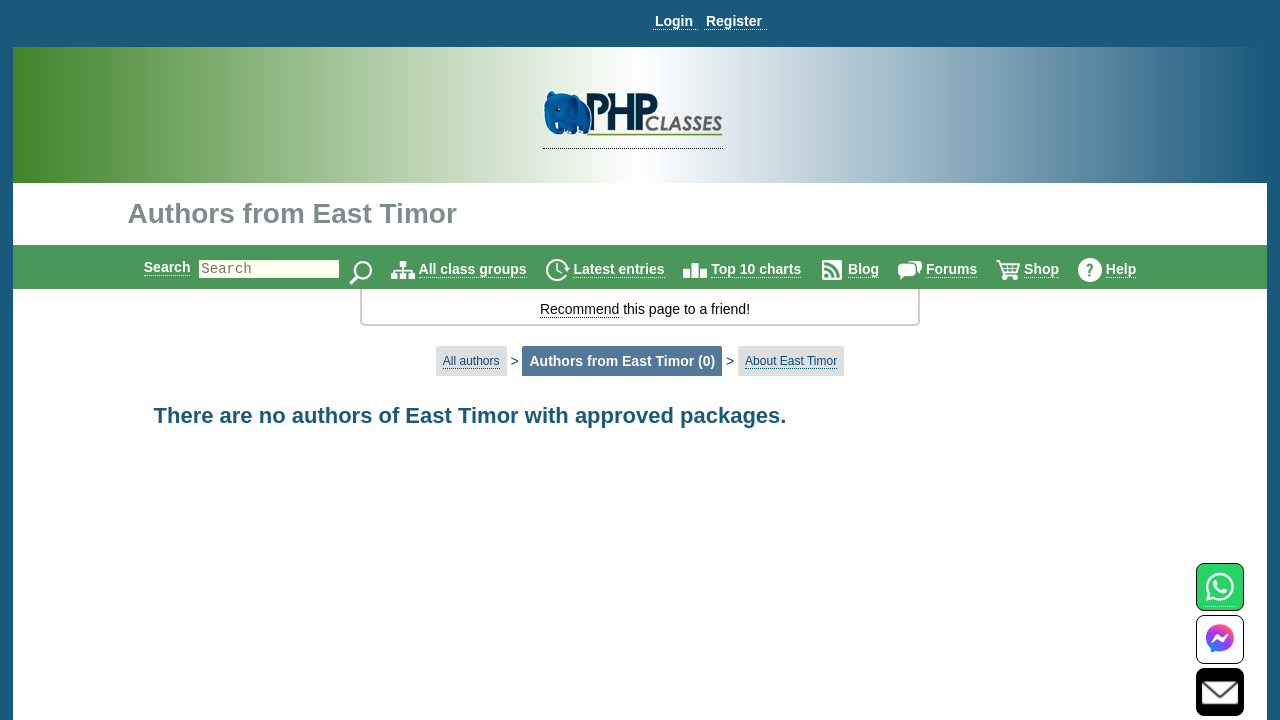  I want to click on About East Timor, so click(791, 361).